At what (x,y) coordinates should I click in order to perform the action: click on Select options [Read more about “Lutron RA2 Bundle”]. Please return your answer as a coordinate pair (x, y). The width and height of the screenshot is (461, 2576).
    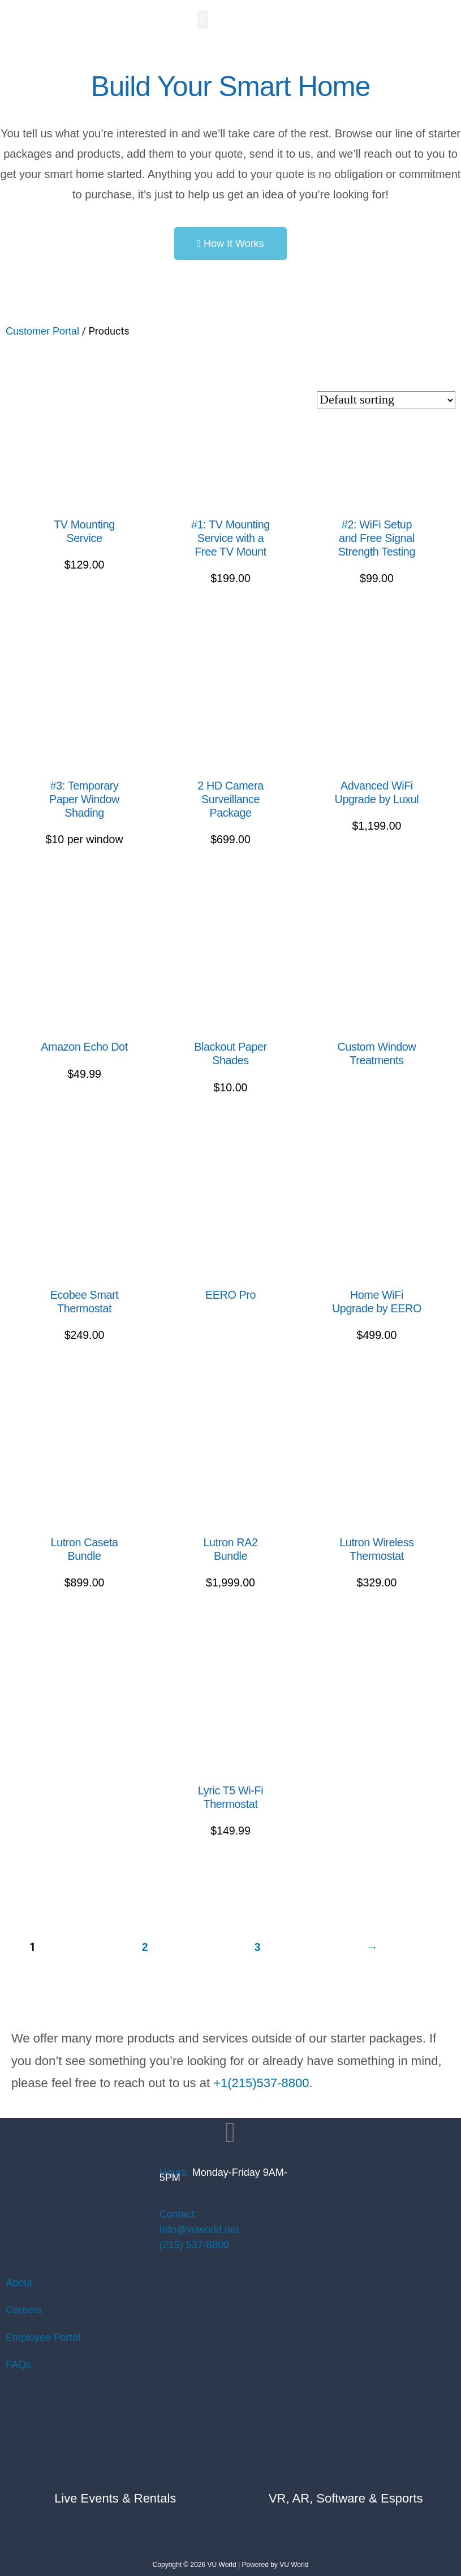
    Looking at the image, I should click on (230, 1631).